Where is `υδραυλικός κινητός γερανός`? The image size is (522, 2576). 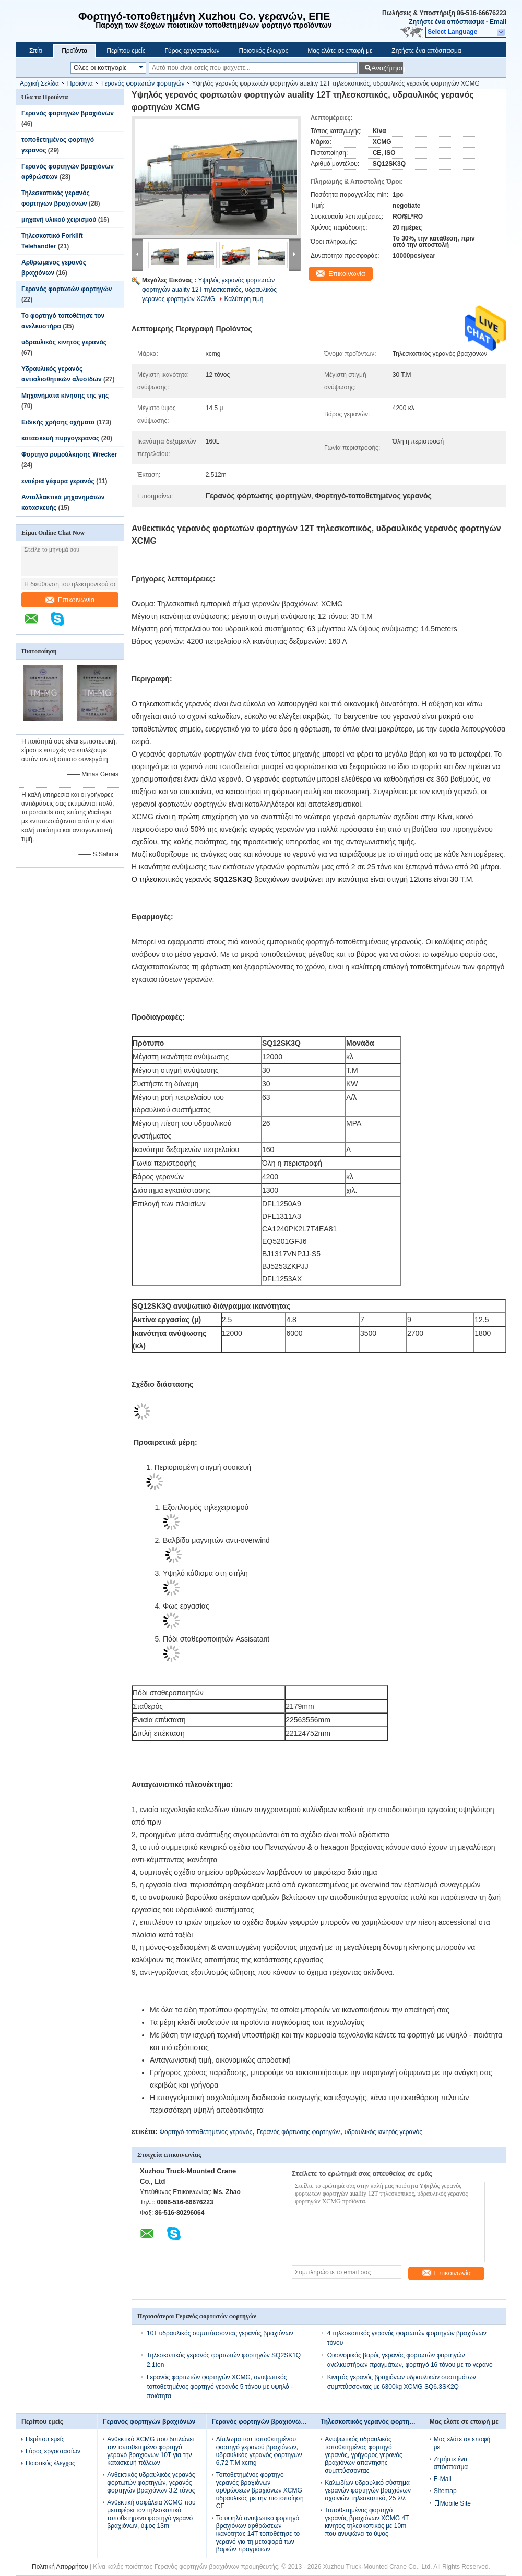
υδραυλικός κινητός γερανός is located at coordinates (63, 342).